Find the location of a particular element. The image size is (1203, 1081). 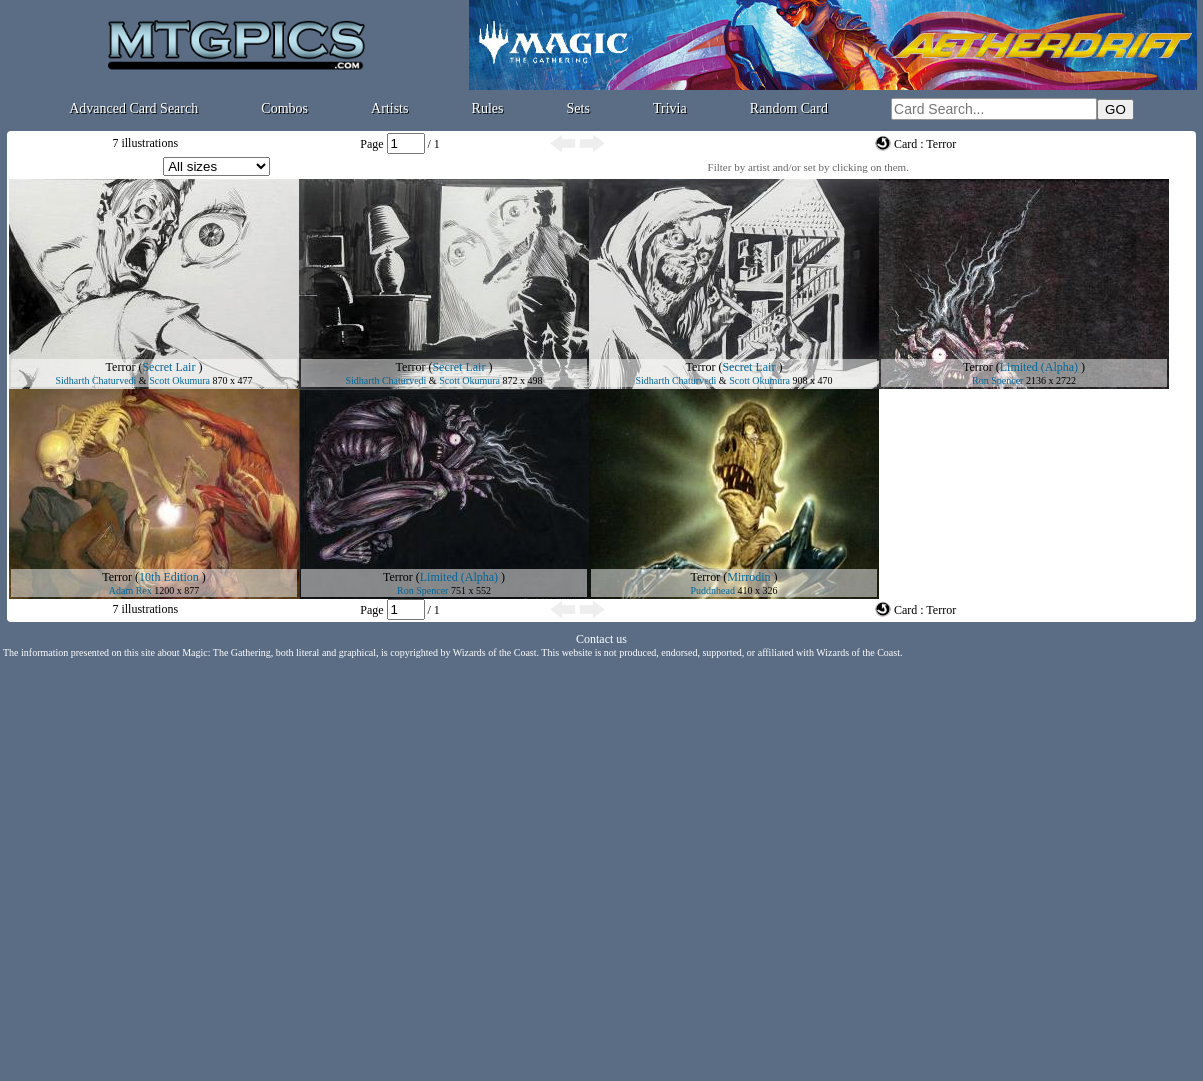

Trivia is located at coordinates (670, 108).